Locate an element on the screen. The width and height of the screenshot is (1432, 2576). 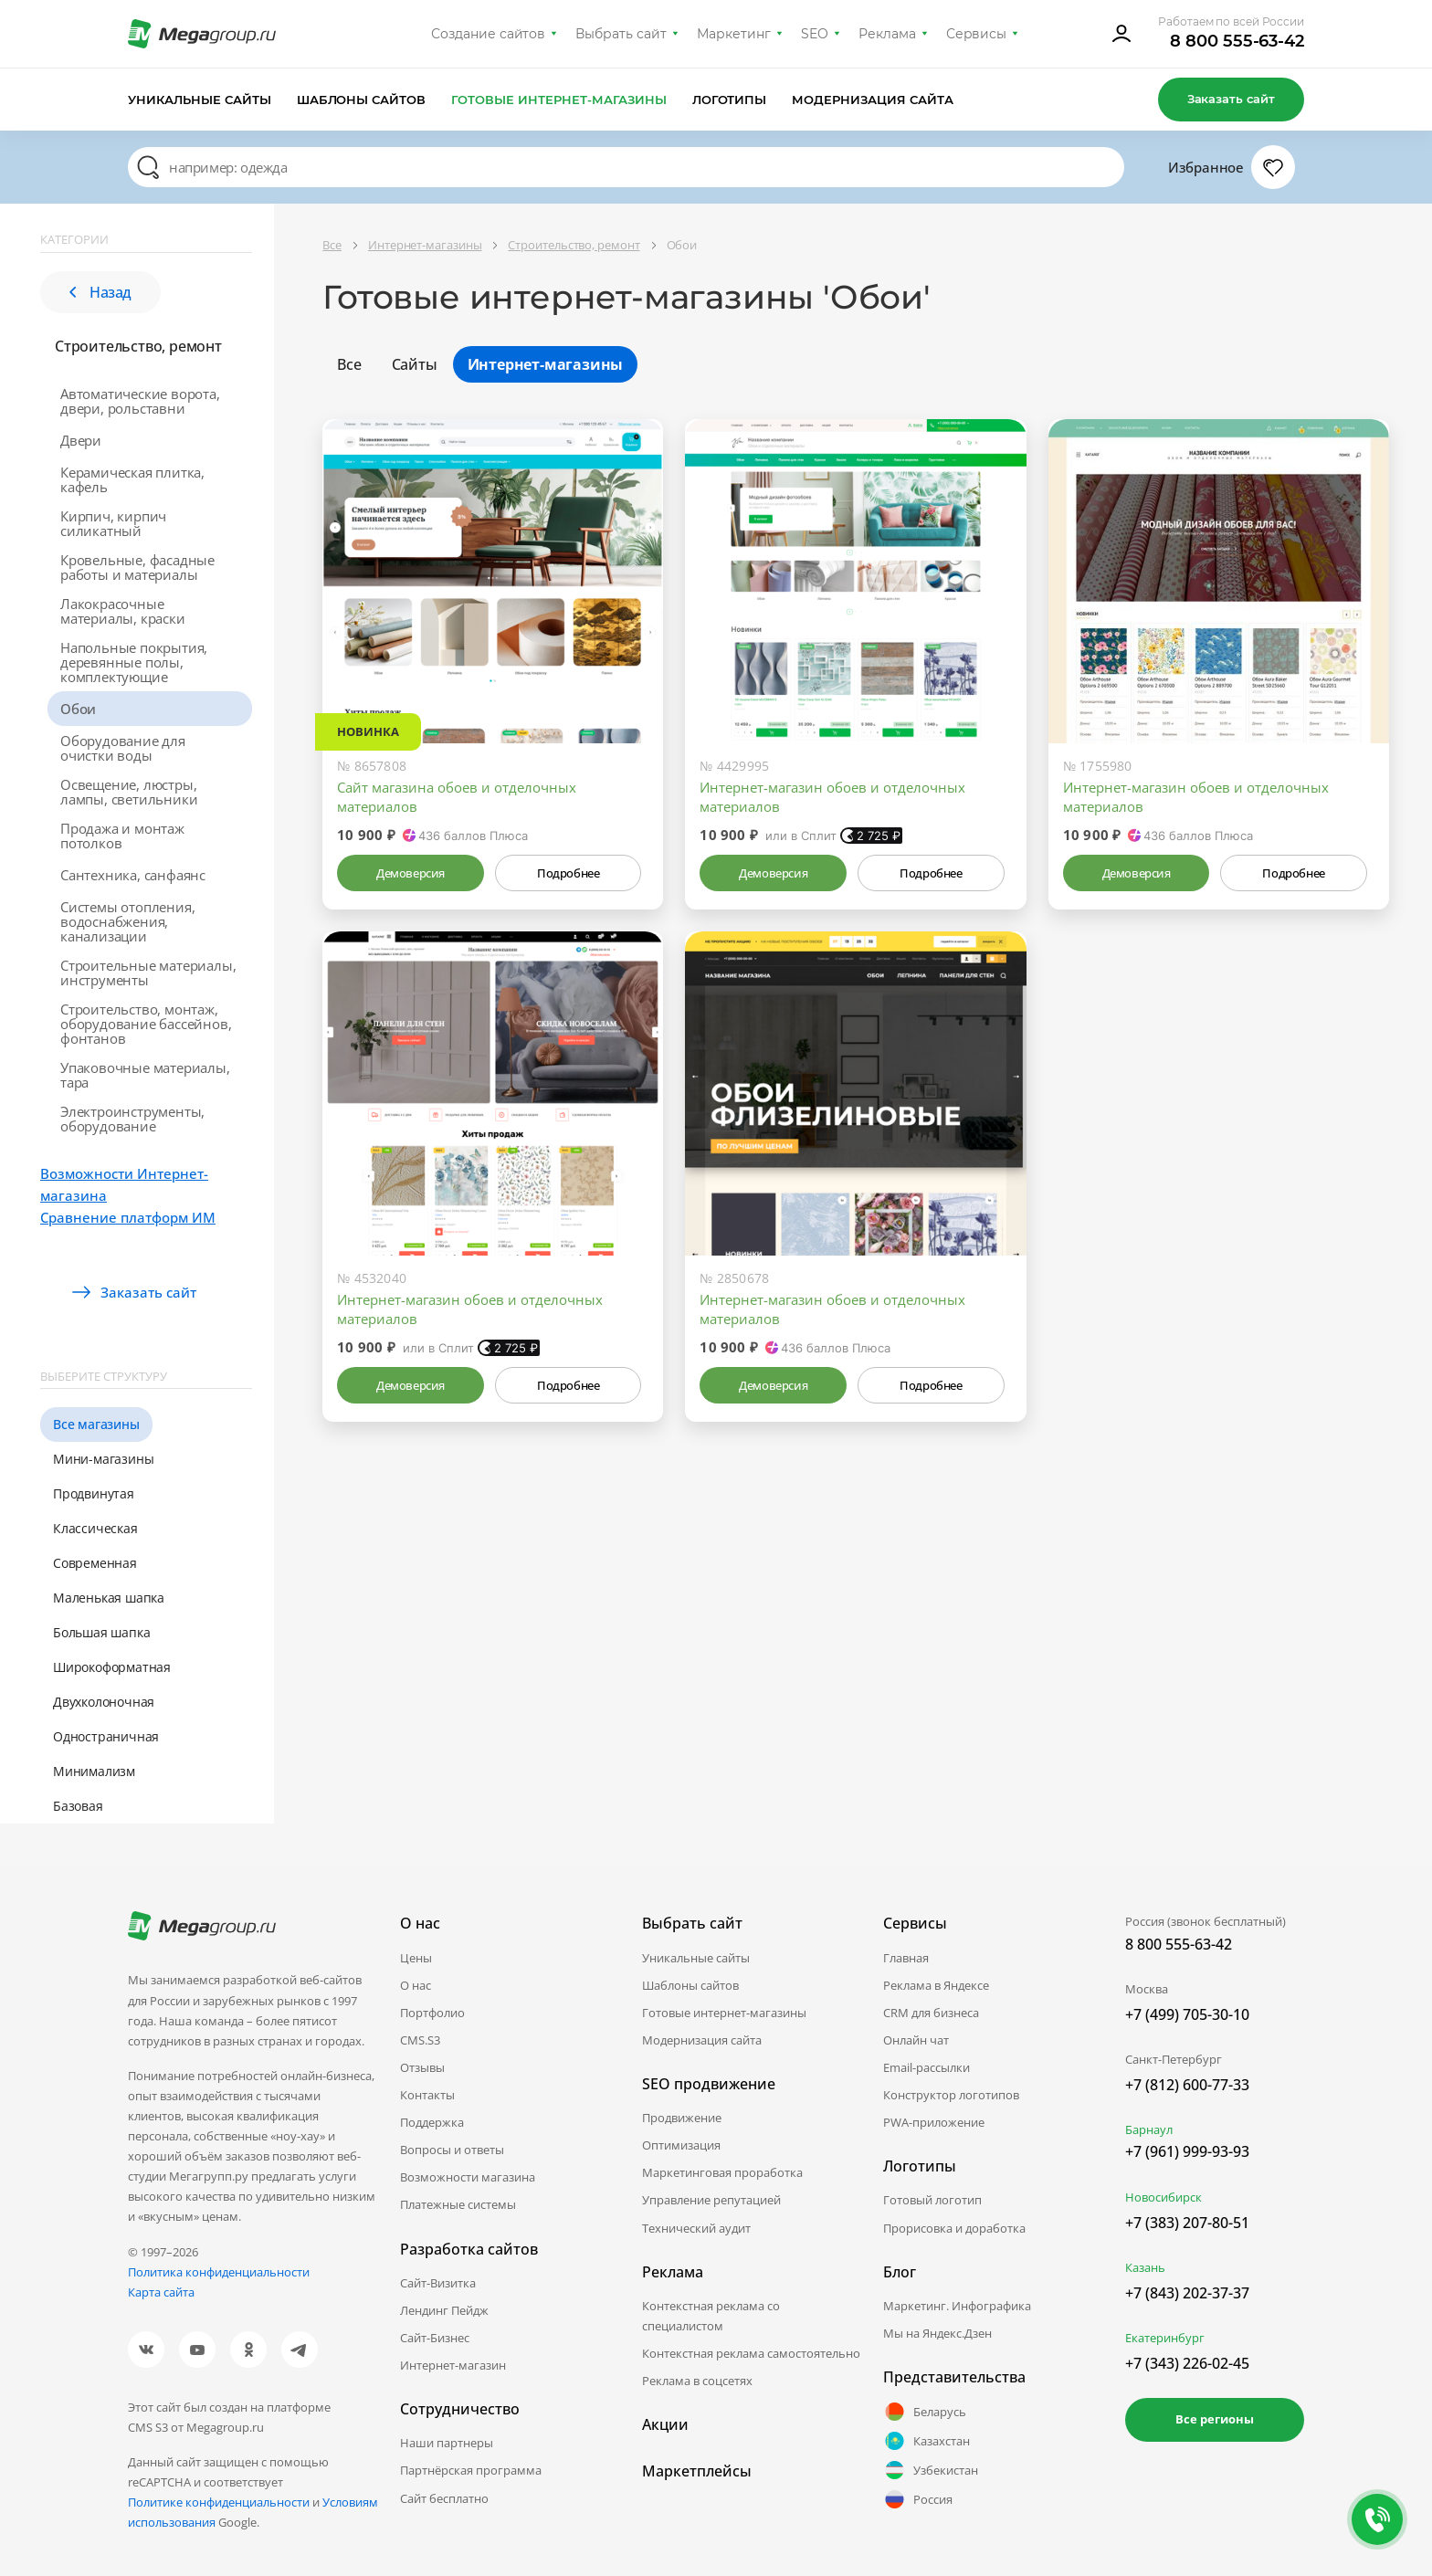
+7 (499) 705-30-10 is located at coordinates (1187, 2014).